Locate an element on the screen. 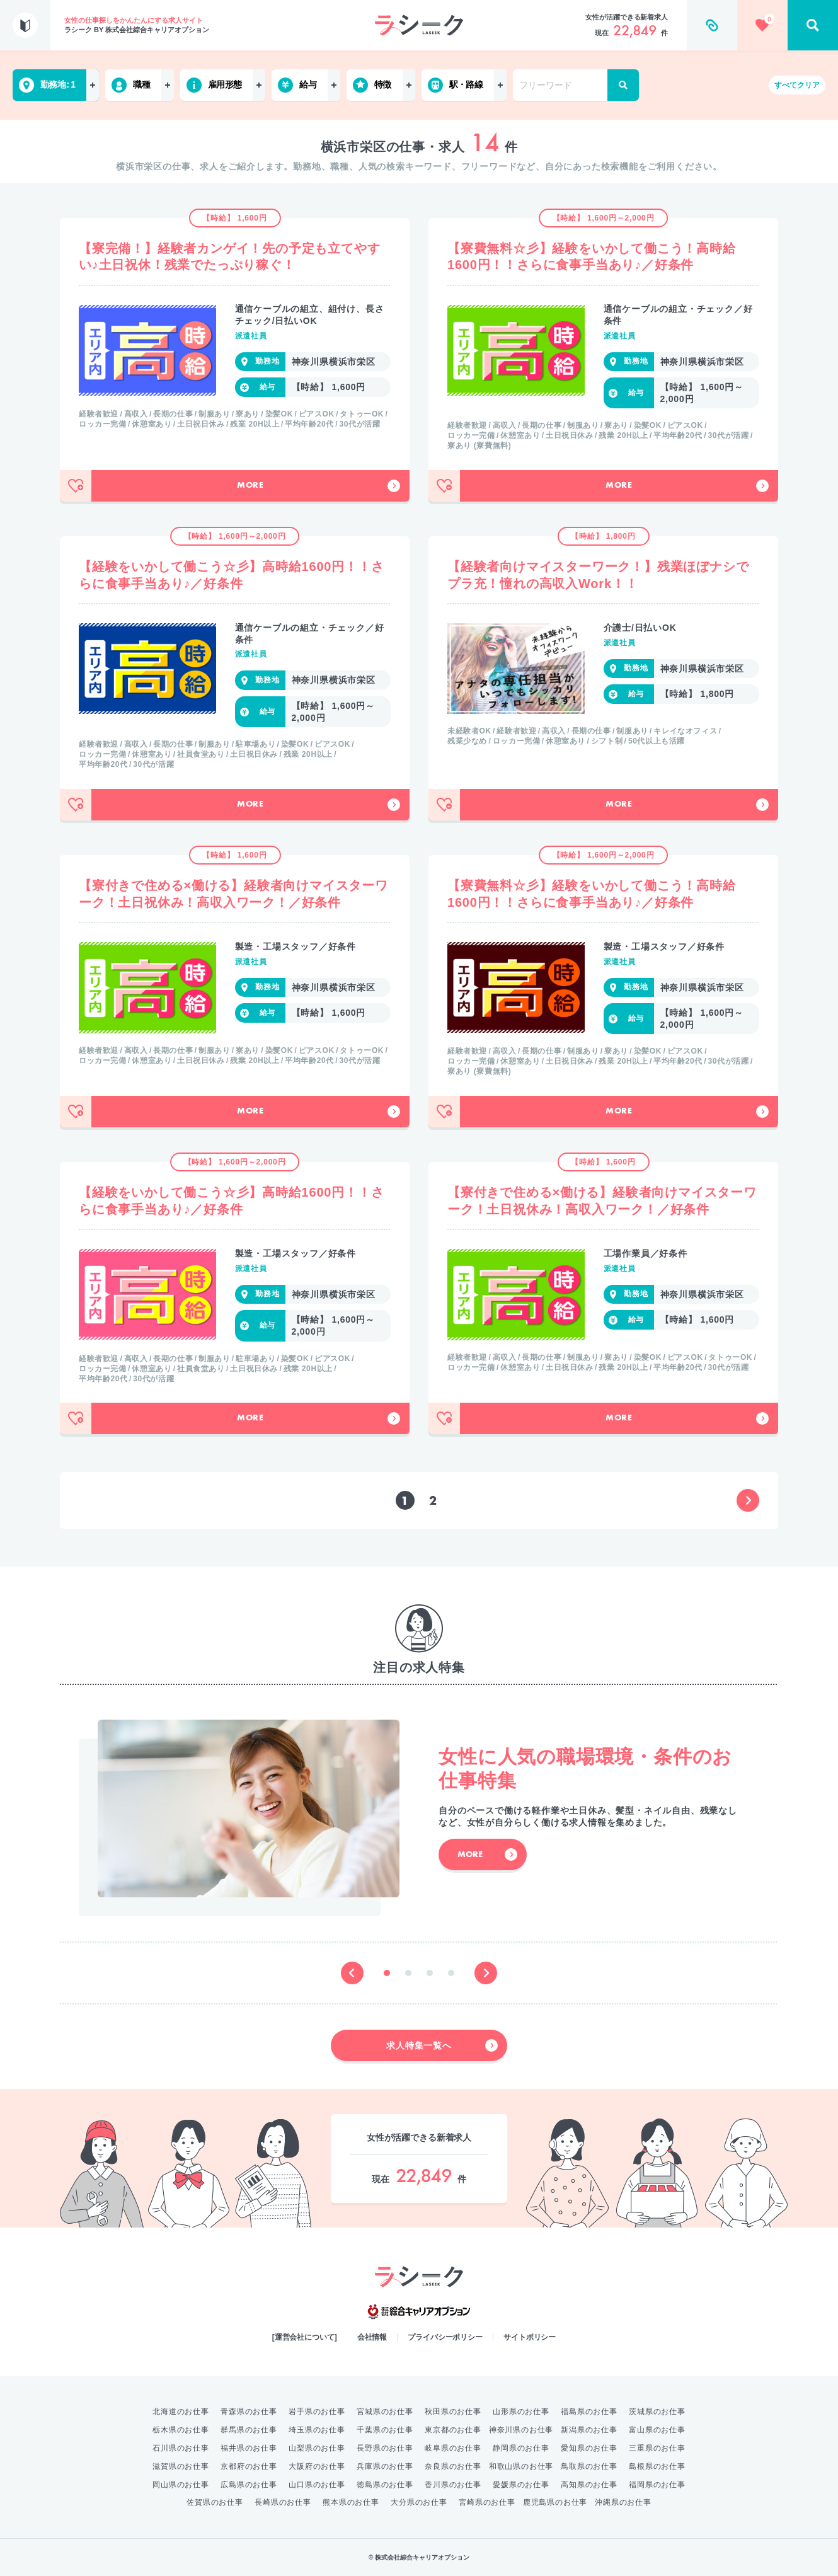  栃木県のお仕事 is located at coordinates (180, 2429).